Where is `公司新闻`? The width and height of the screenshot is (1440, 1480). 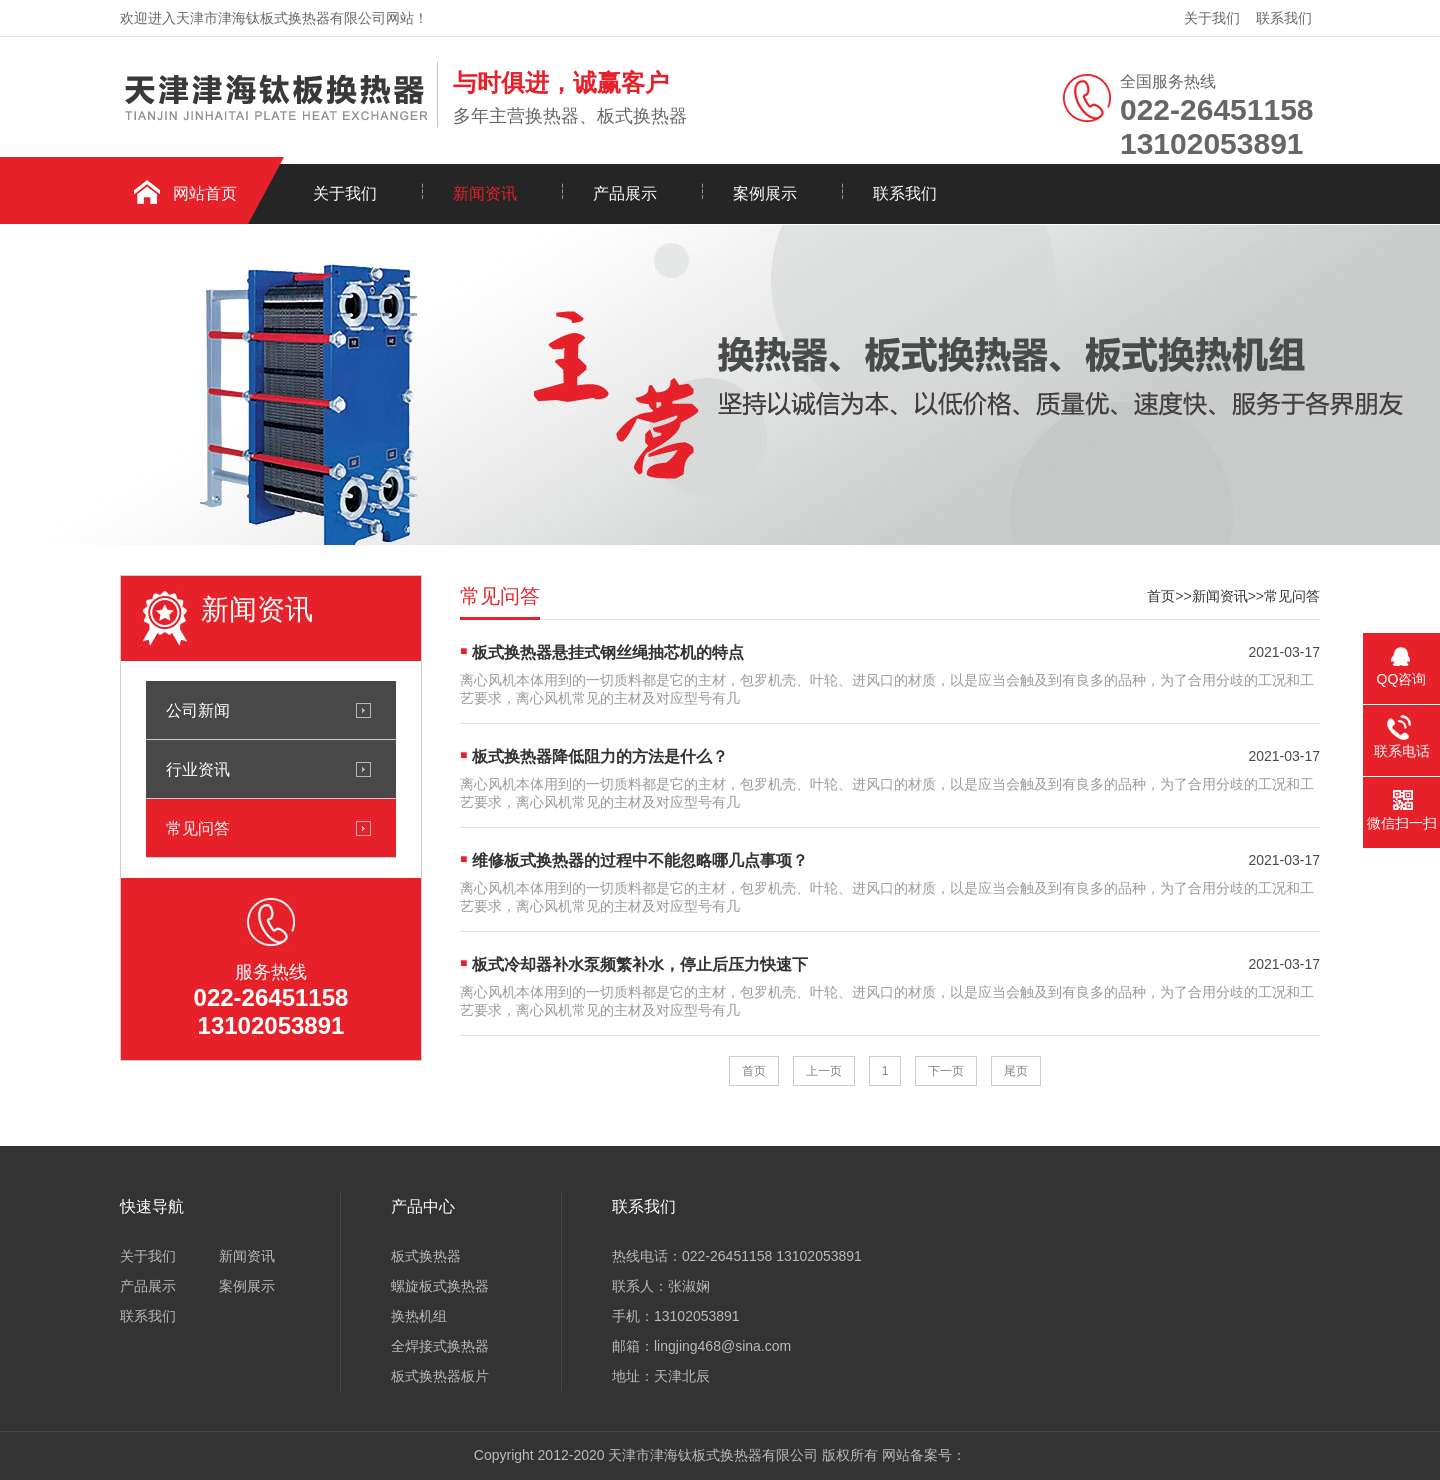
公司新闻 is located at coordinates (198, 710).